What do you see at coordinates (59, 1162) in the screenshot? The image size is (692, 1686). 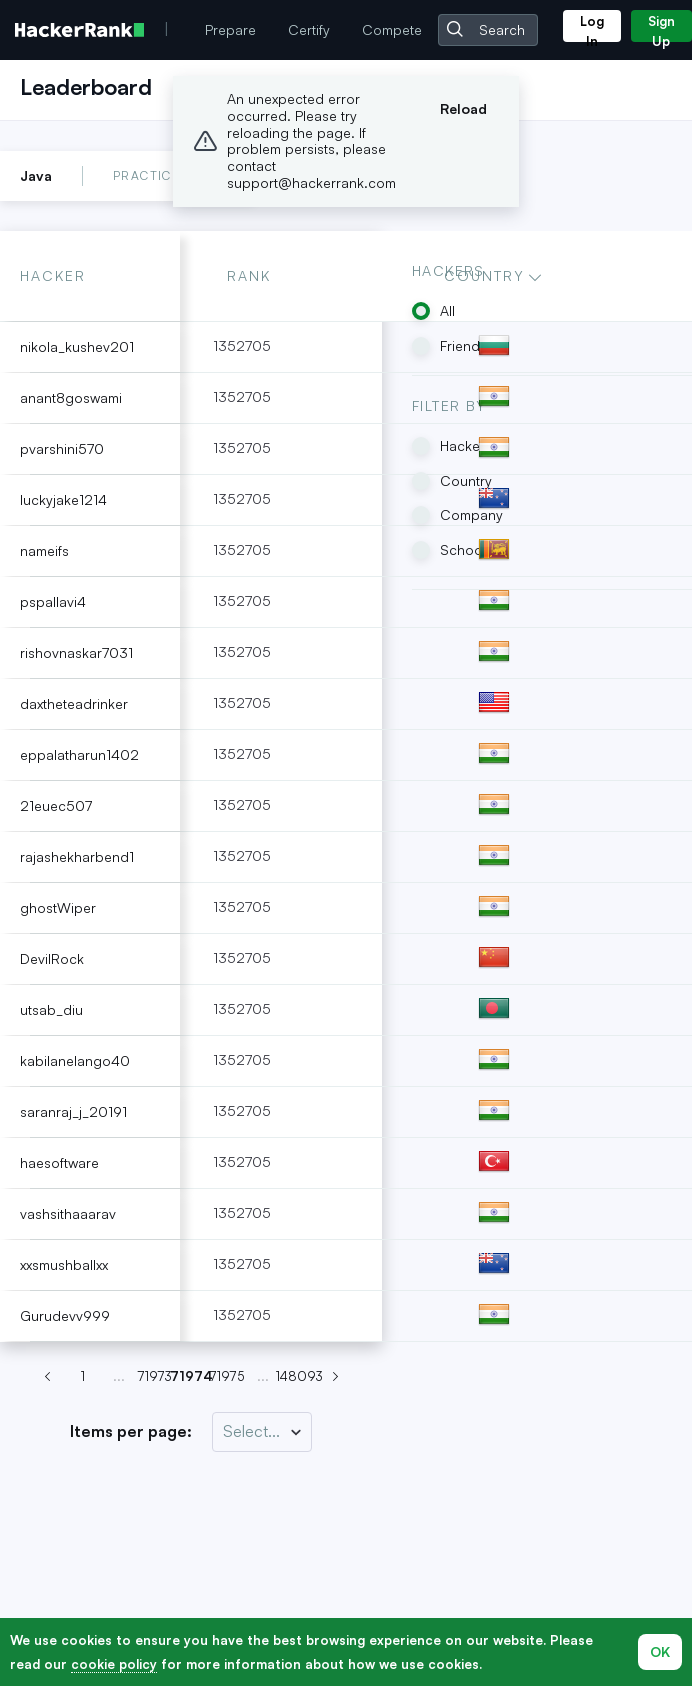 I see `haesoftware` at bounding box center [59, 1162].